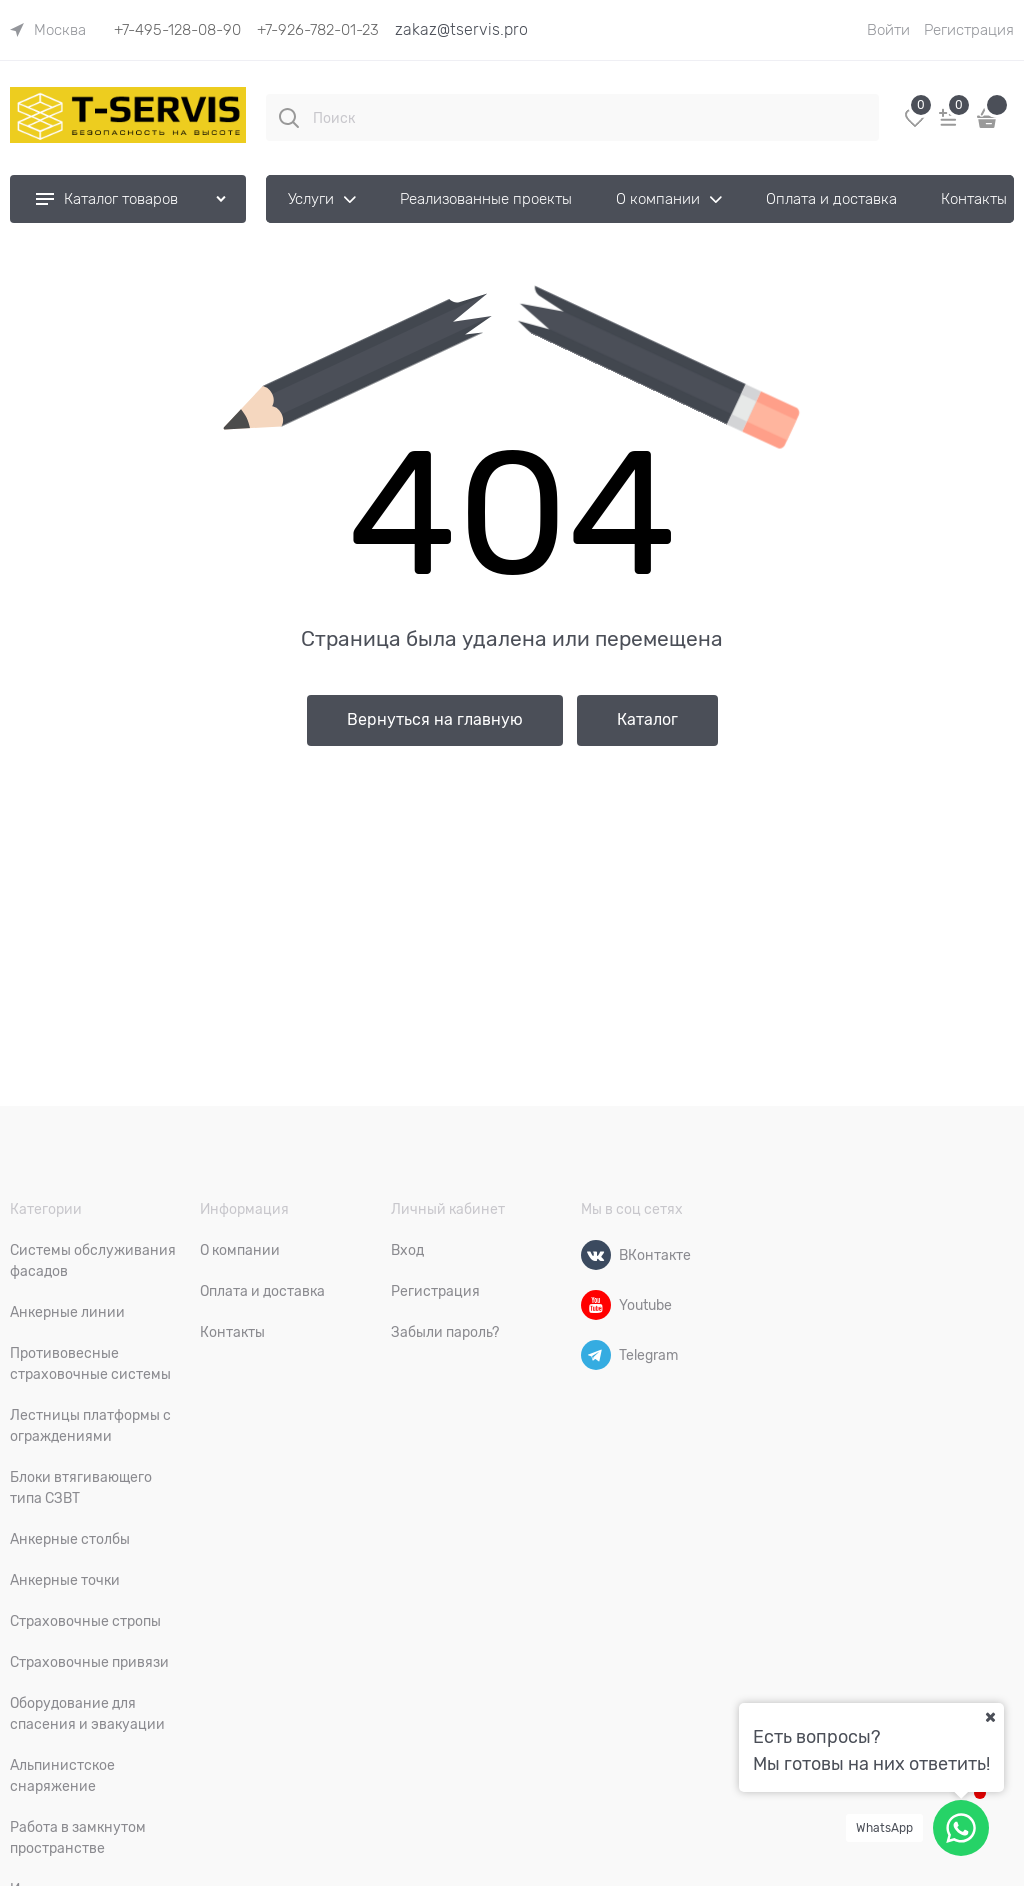 The width and height of the screenshot is (1024, 1886). What do you see at coordinates (990, 1717) in the screenshot?
I see `[Ваш город]` at bounding box center [990, 1717].